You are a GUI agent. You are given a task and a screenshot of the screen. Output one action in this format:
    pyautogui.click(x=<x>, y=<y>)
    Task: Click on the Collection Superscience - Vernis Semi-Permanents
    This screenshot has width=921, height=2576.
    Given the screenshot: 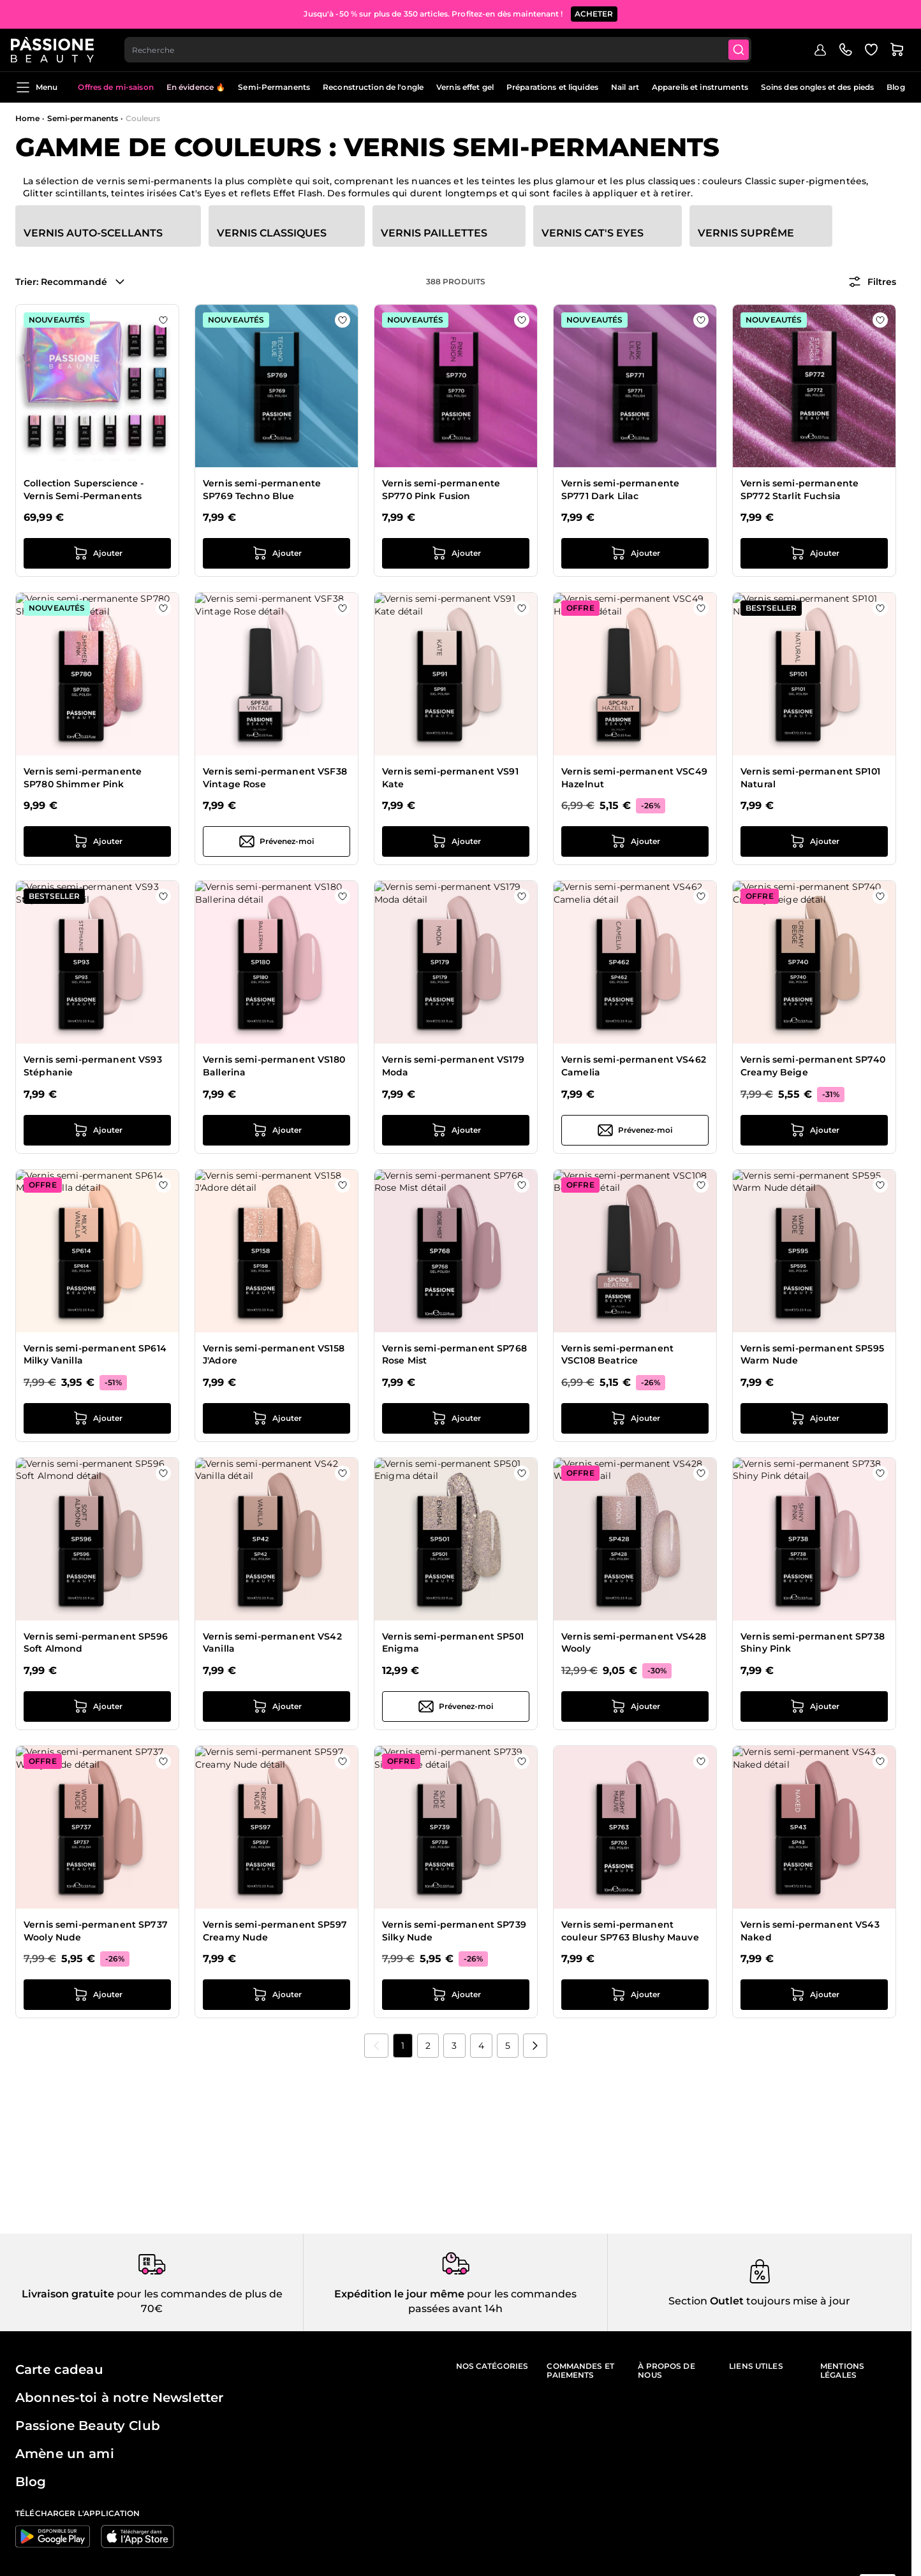 What is the action you would take?
    pyautogui.click(x=84, y=489)
    